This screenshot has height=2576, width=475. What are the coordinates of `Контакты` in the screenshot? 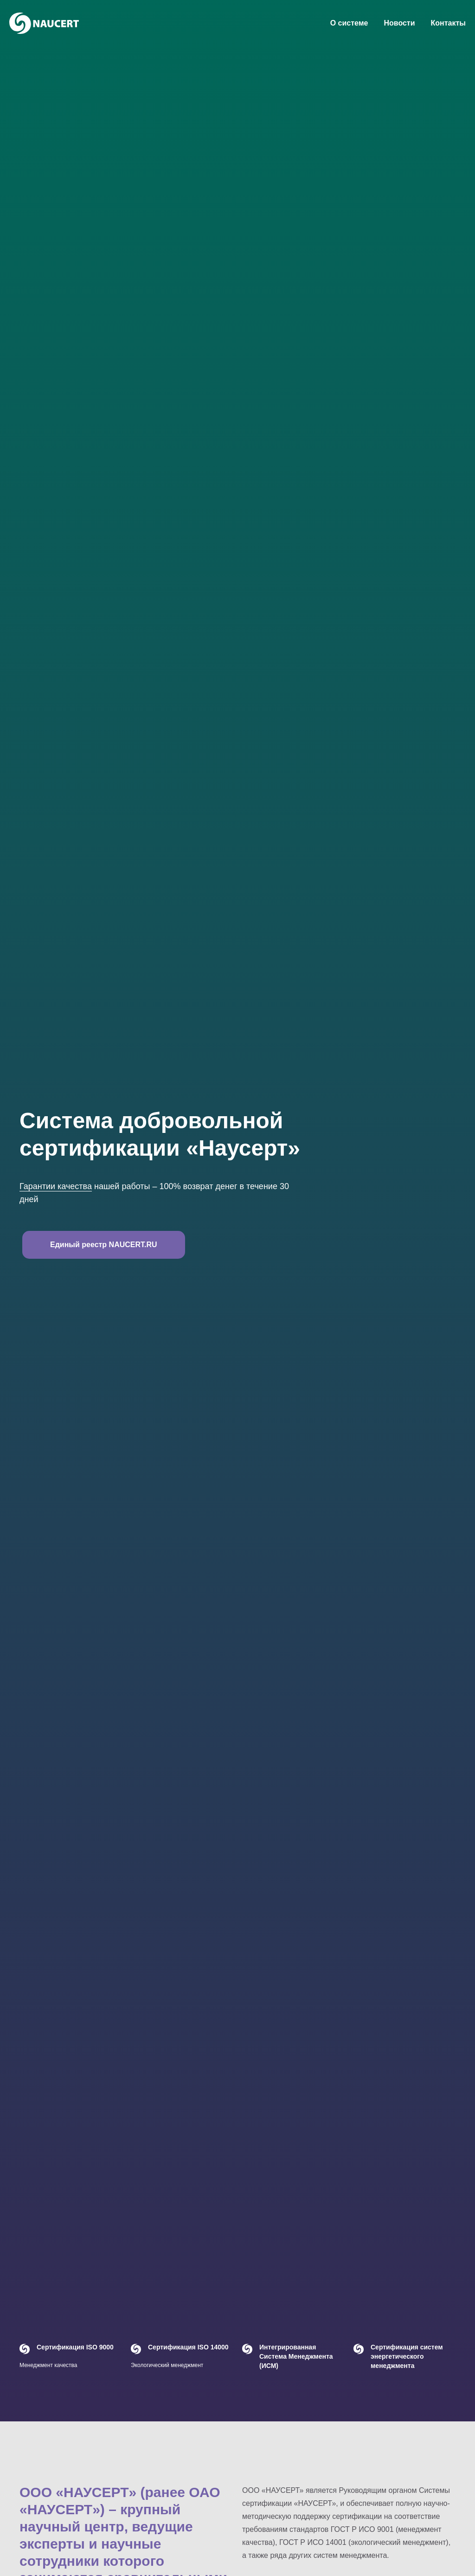 It's located at (448, 23).